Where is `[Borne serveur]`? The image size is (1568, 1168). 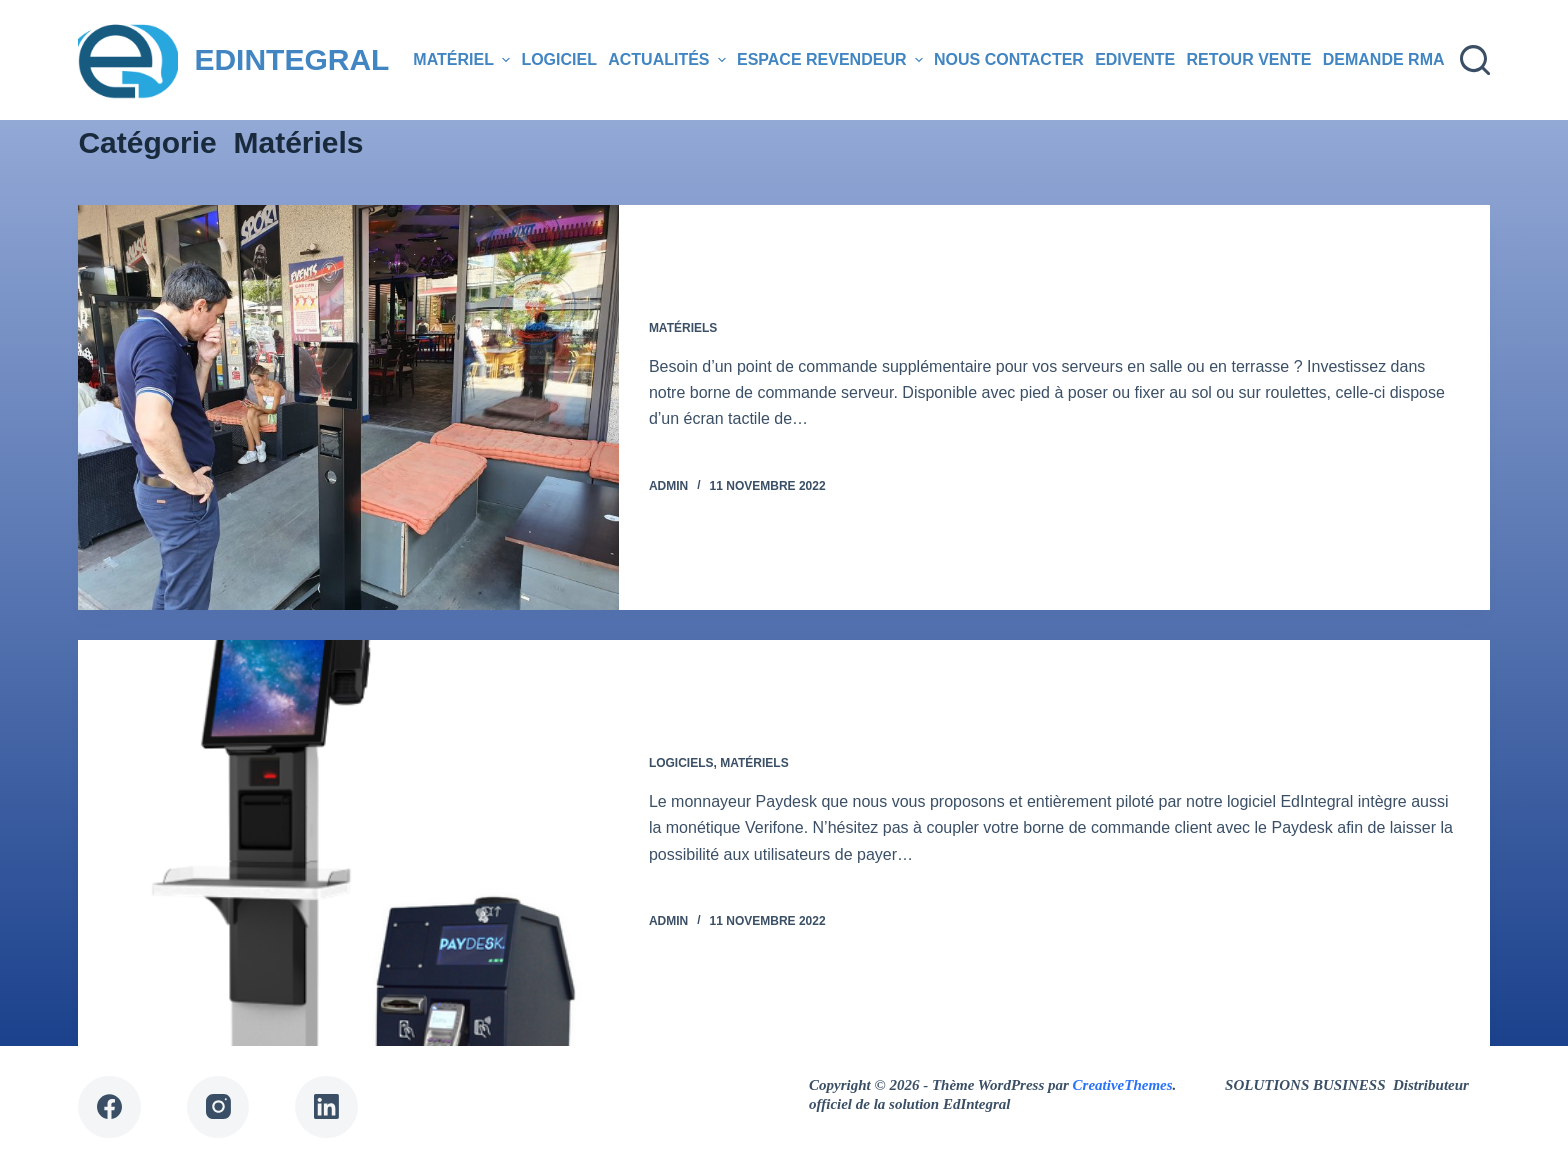
[Borne serveur] is located at coordinates (348, 407).